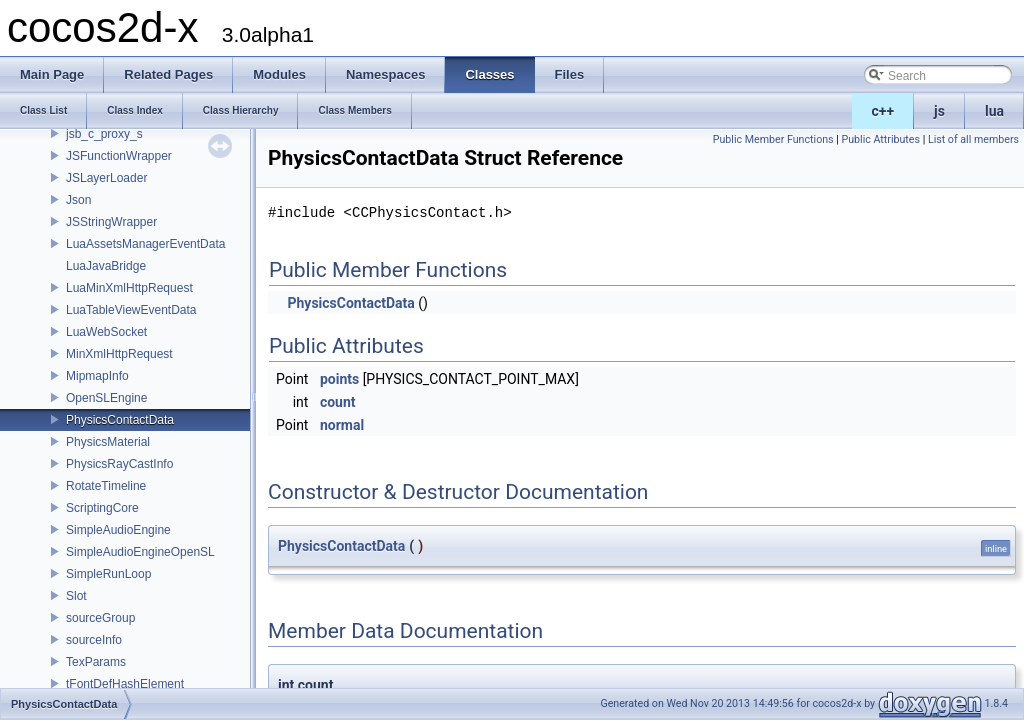 The image size is (1024, 720). I want to click on c++, so click(883, 111).